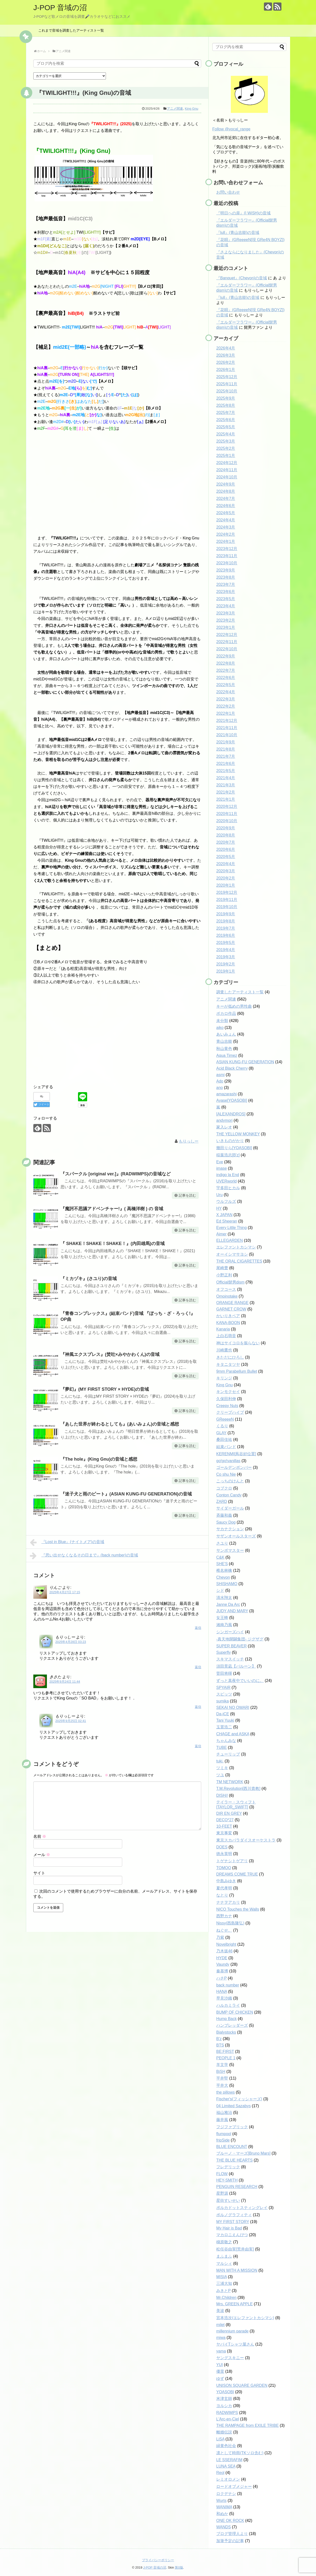  Describe the element at coordinates (225, 627) in the screenshot. I see `2023年1月` at that location.